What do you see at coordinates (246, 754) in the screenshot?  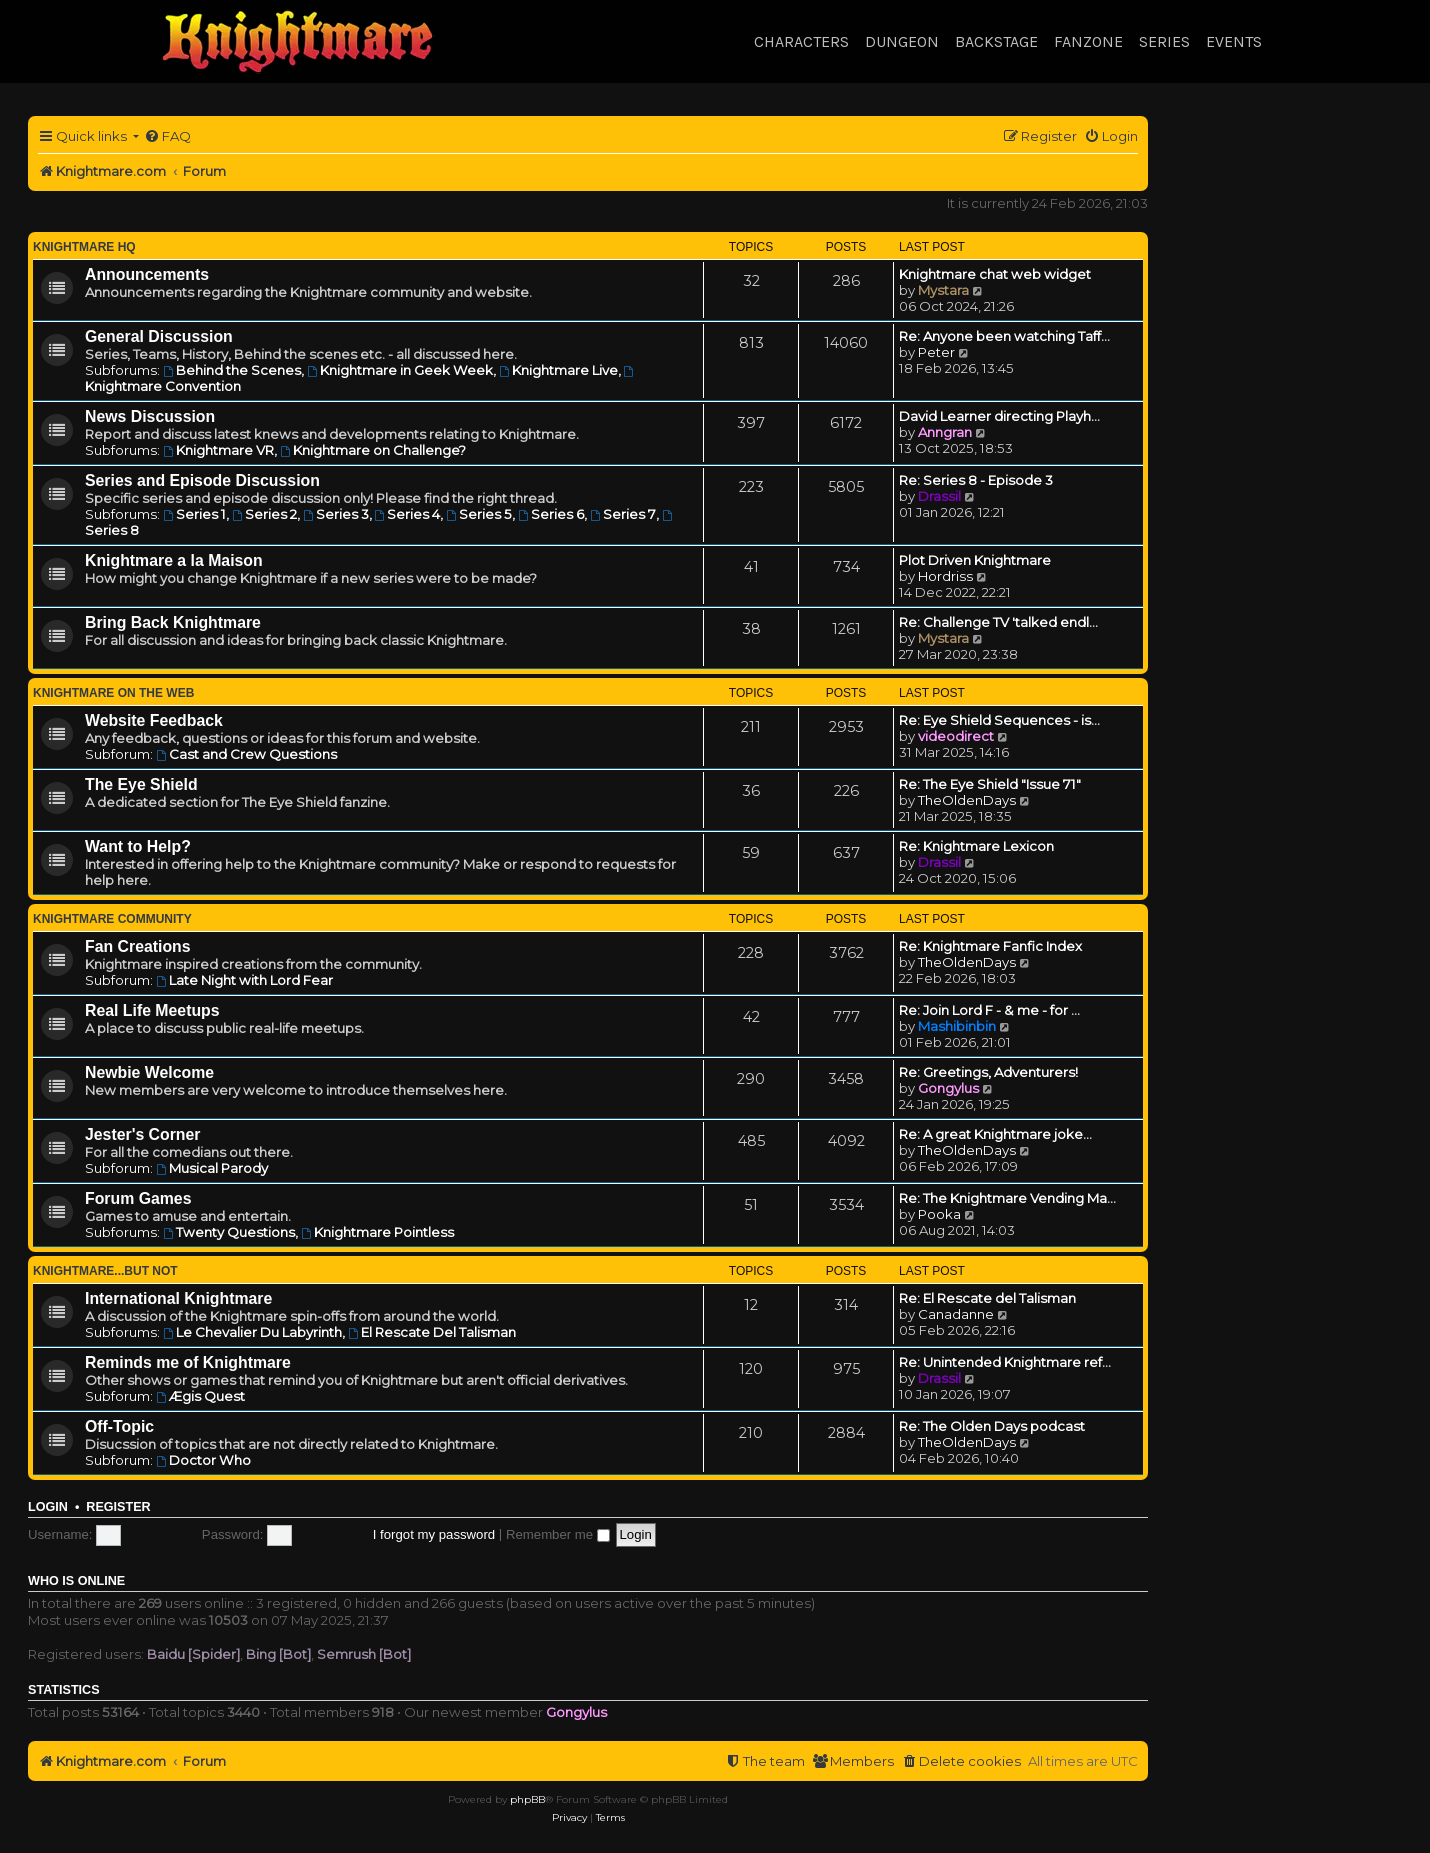 I see `Cast and Crew Questions` at bounding box center [246, 754].